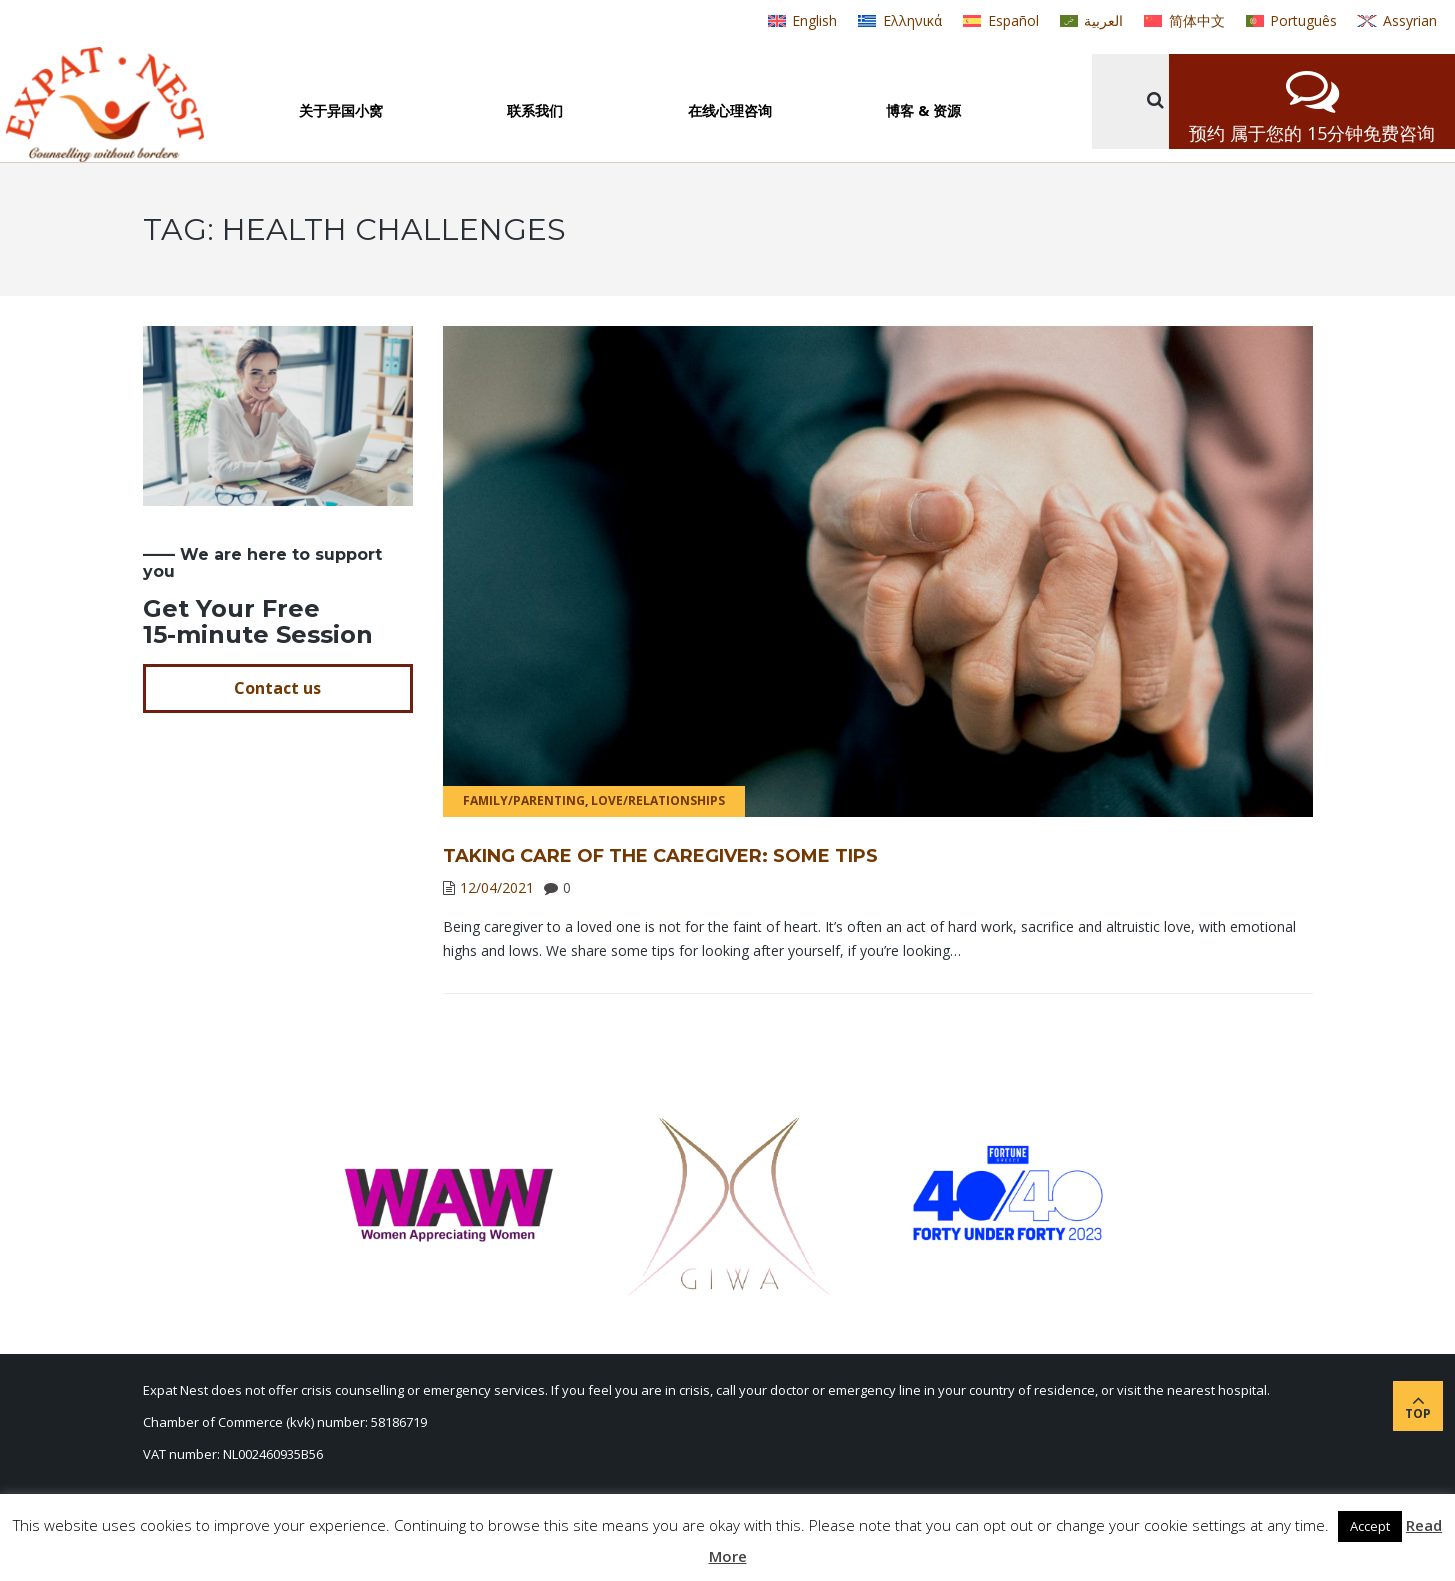 This screenshot has height=1581, width=1455. What do you see at coordinates (658, 800) in the screenshot?
I see `Love/Relationships` at bounding box center [658, 800].